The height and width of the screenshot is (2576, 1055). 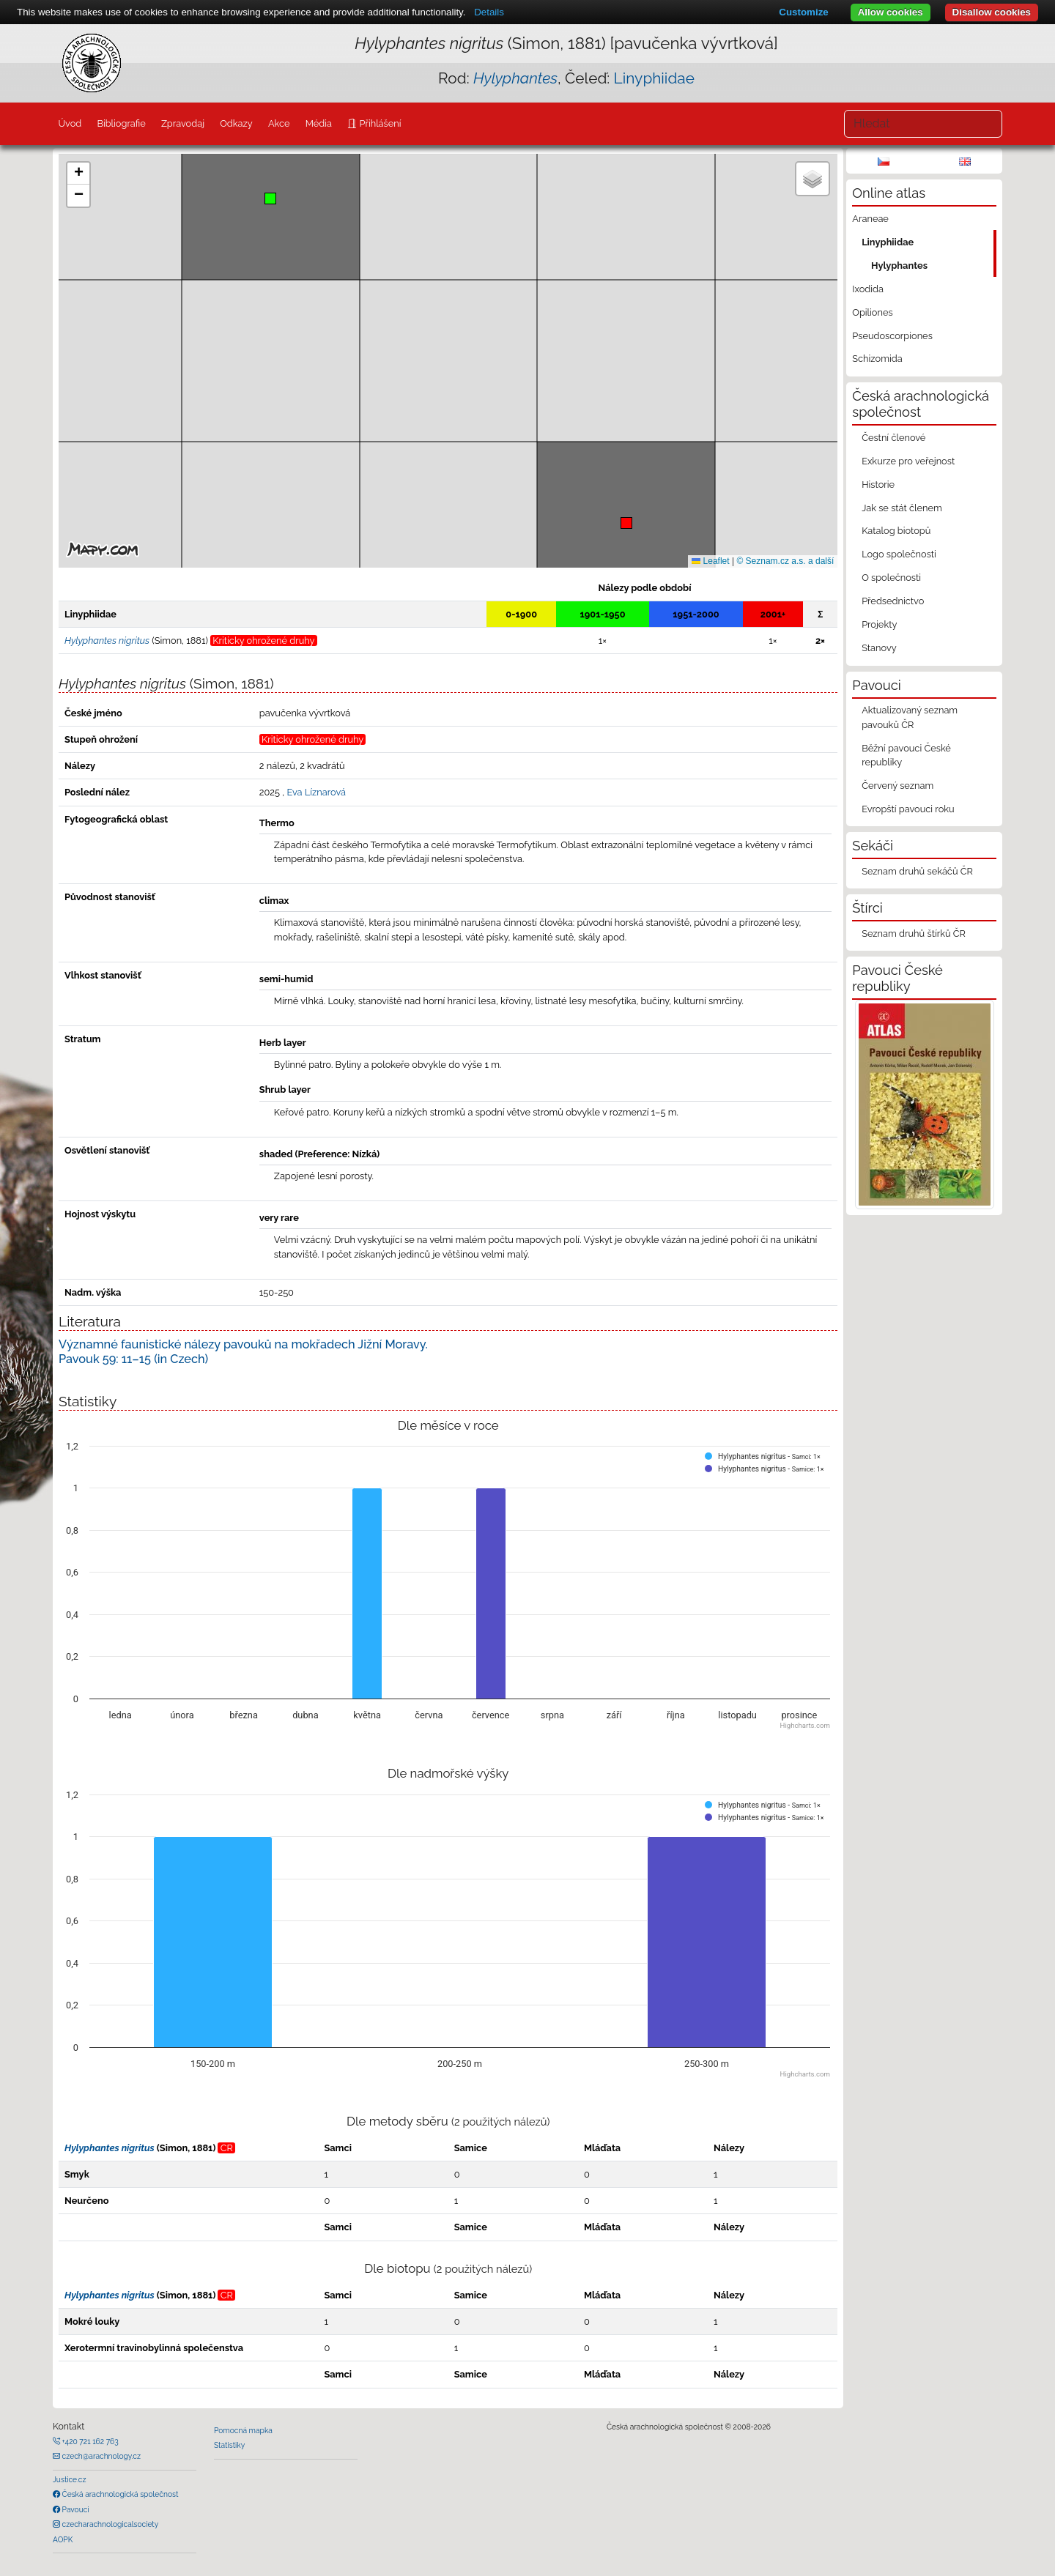 I want to click on Ixodida, so click(x=868, y=288).